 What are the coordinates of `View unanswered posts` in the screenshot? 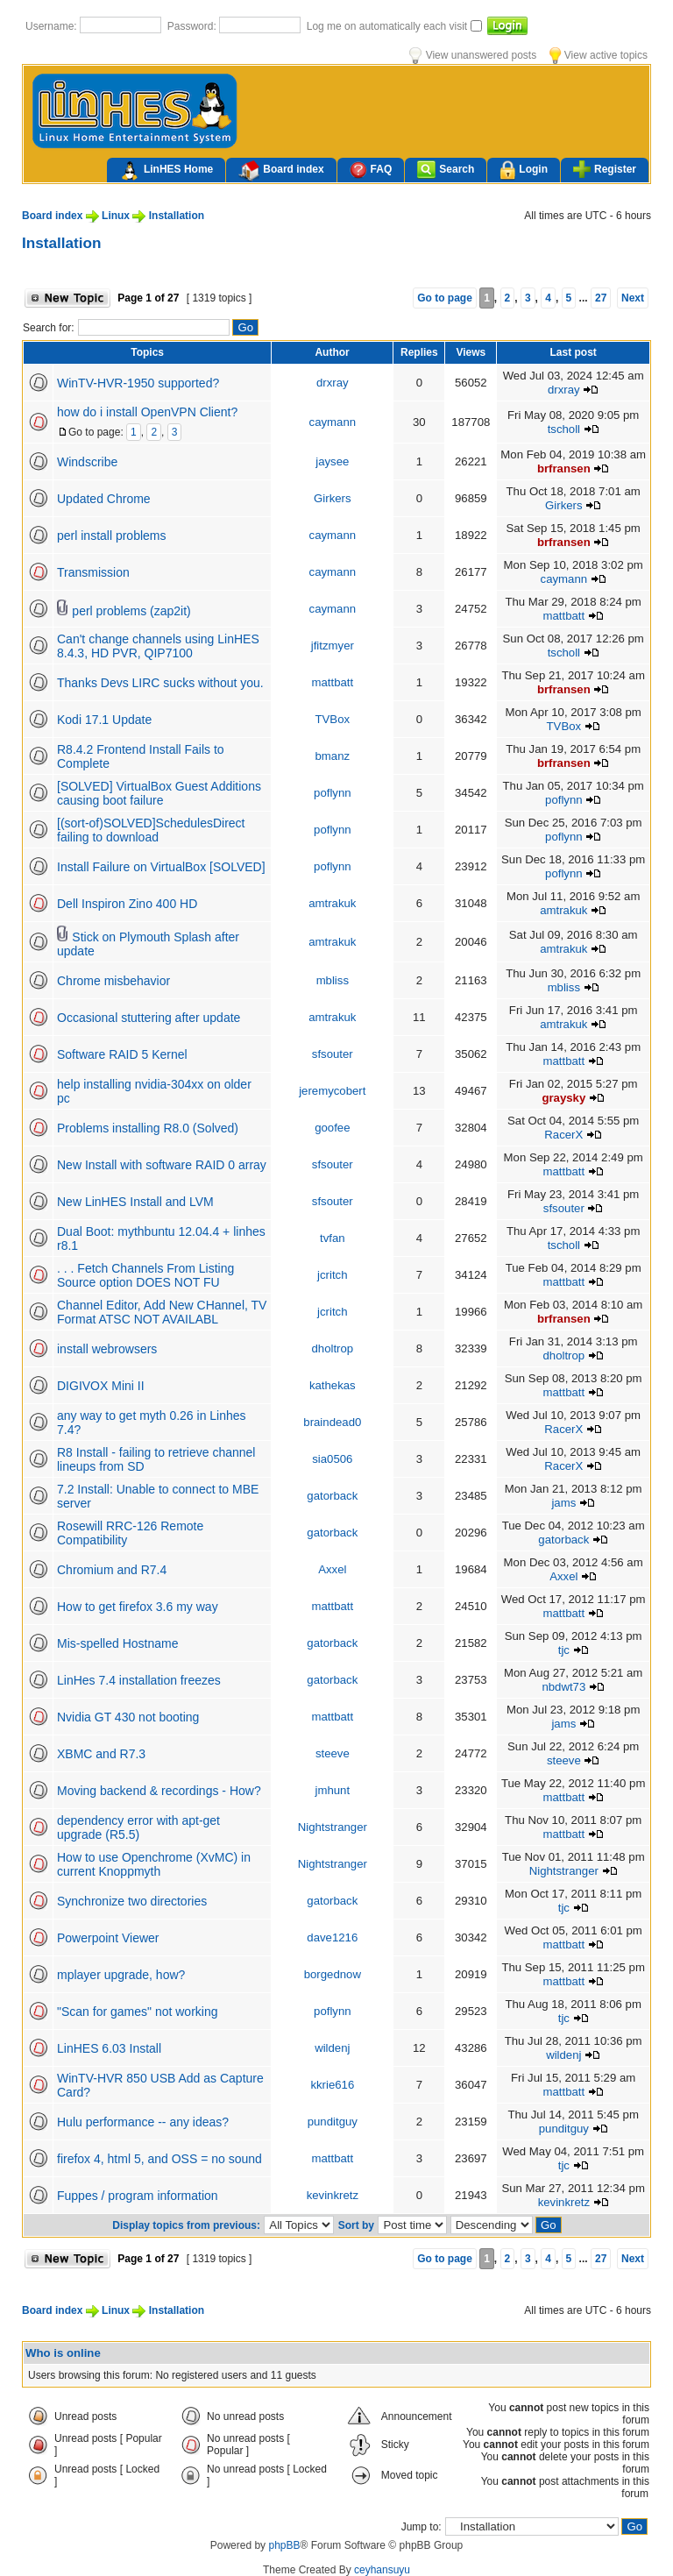 It's located at (472, 55).